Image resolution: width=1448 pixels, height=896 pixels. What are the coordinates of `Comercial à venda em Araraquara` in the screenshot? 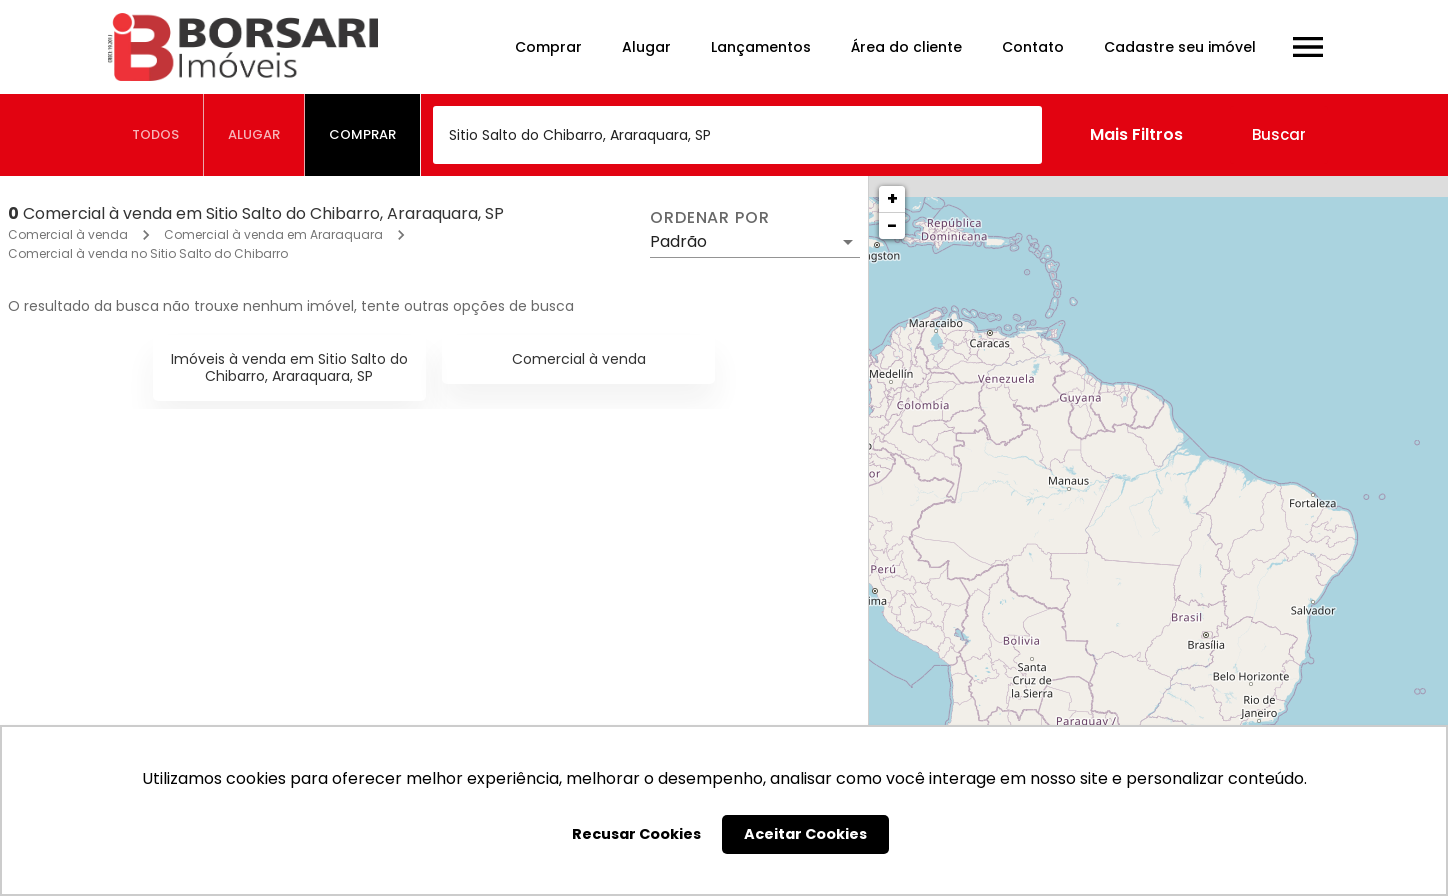 It's located at (273, 234).